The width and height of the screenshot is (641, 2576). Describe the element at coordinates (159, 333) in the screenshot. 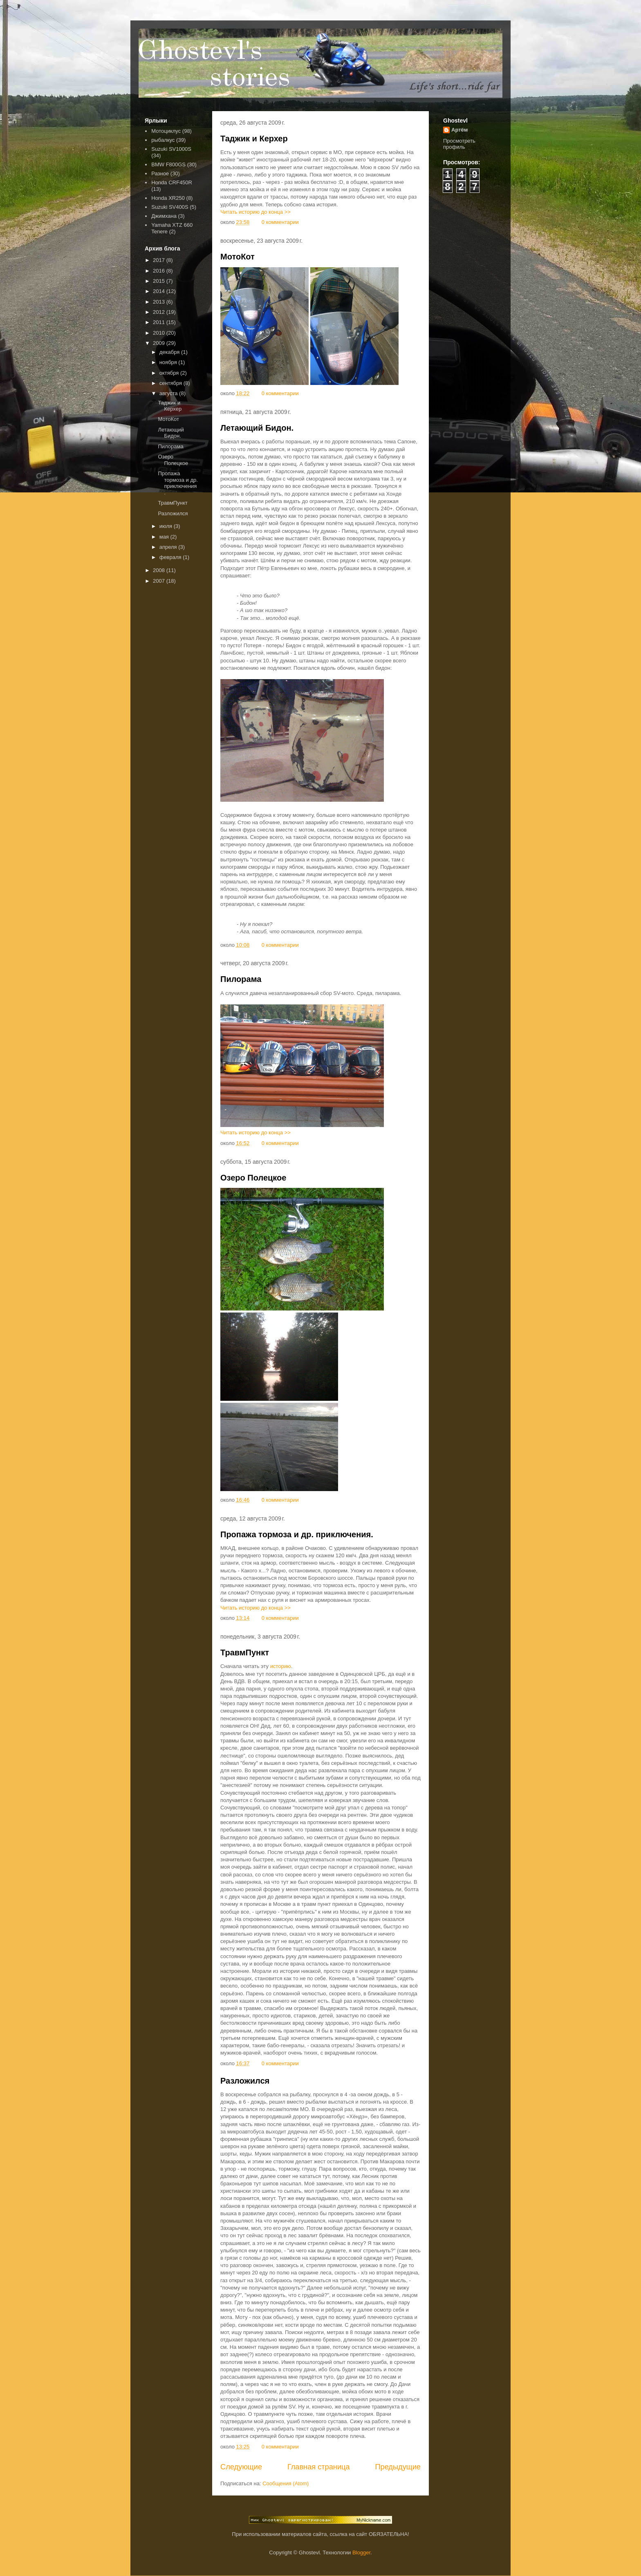

I see `2010` at that location.